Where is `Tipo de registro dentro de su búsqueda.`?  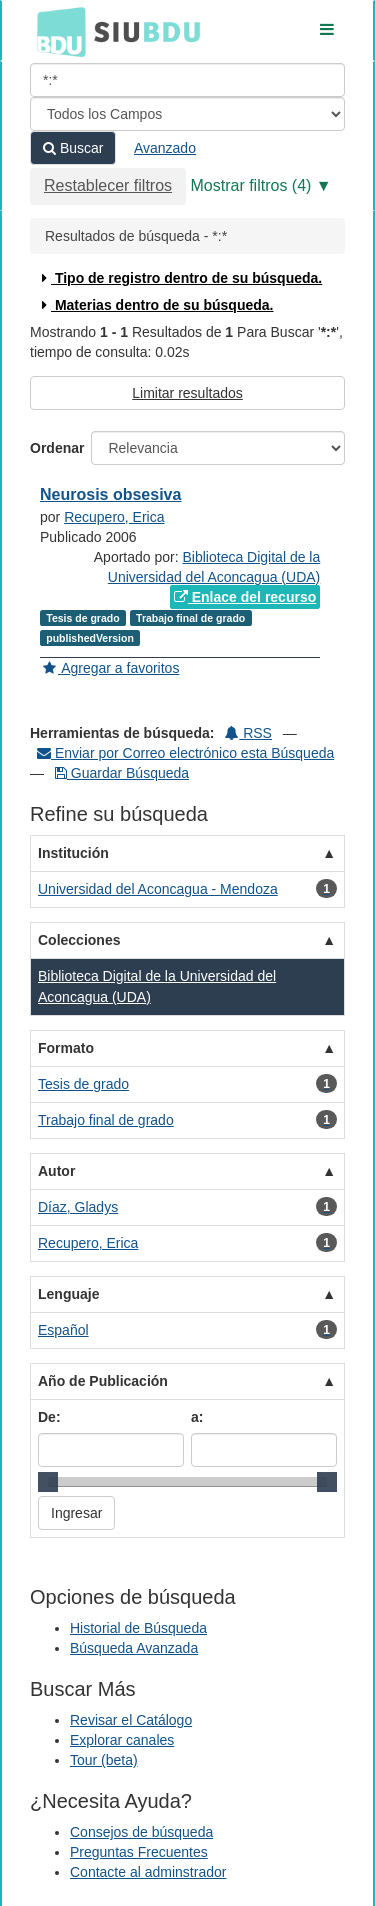 Tipo de registro dentro de su búsqueda. is located at coordinates (179, 278).